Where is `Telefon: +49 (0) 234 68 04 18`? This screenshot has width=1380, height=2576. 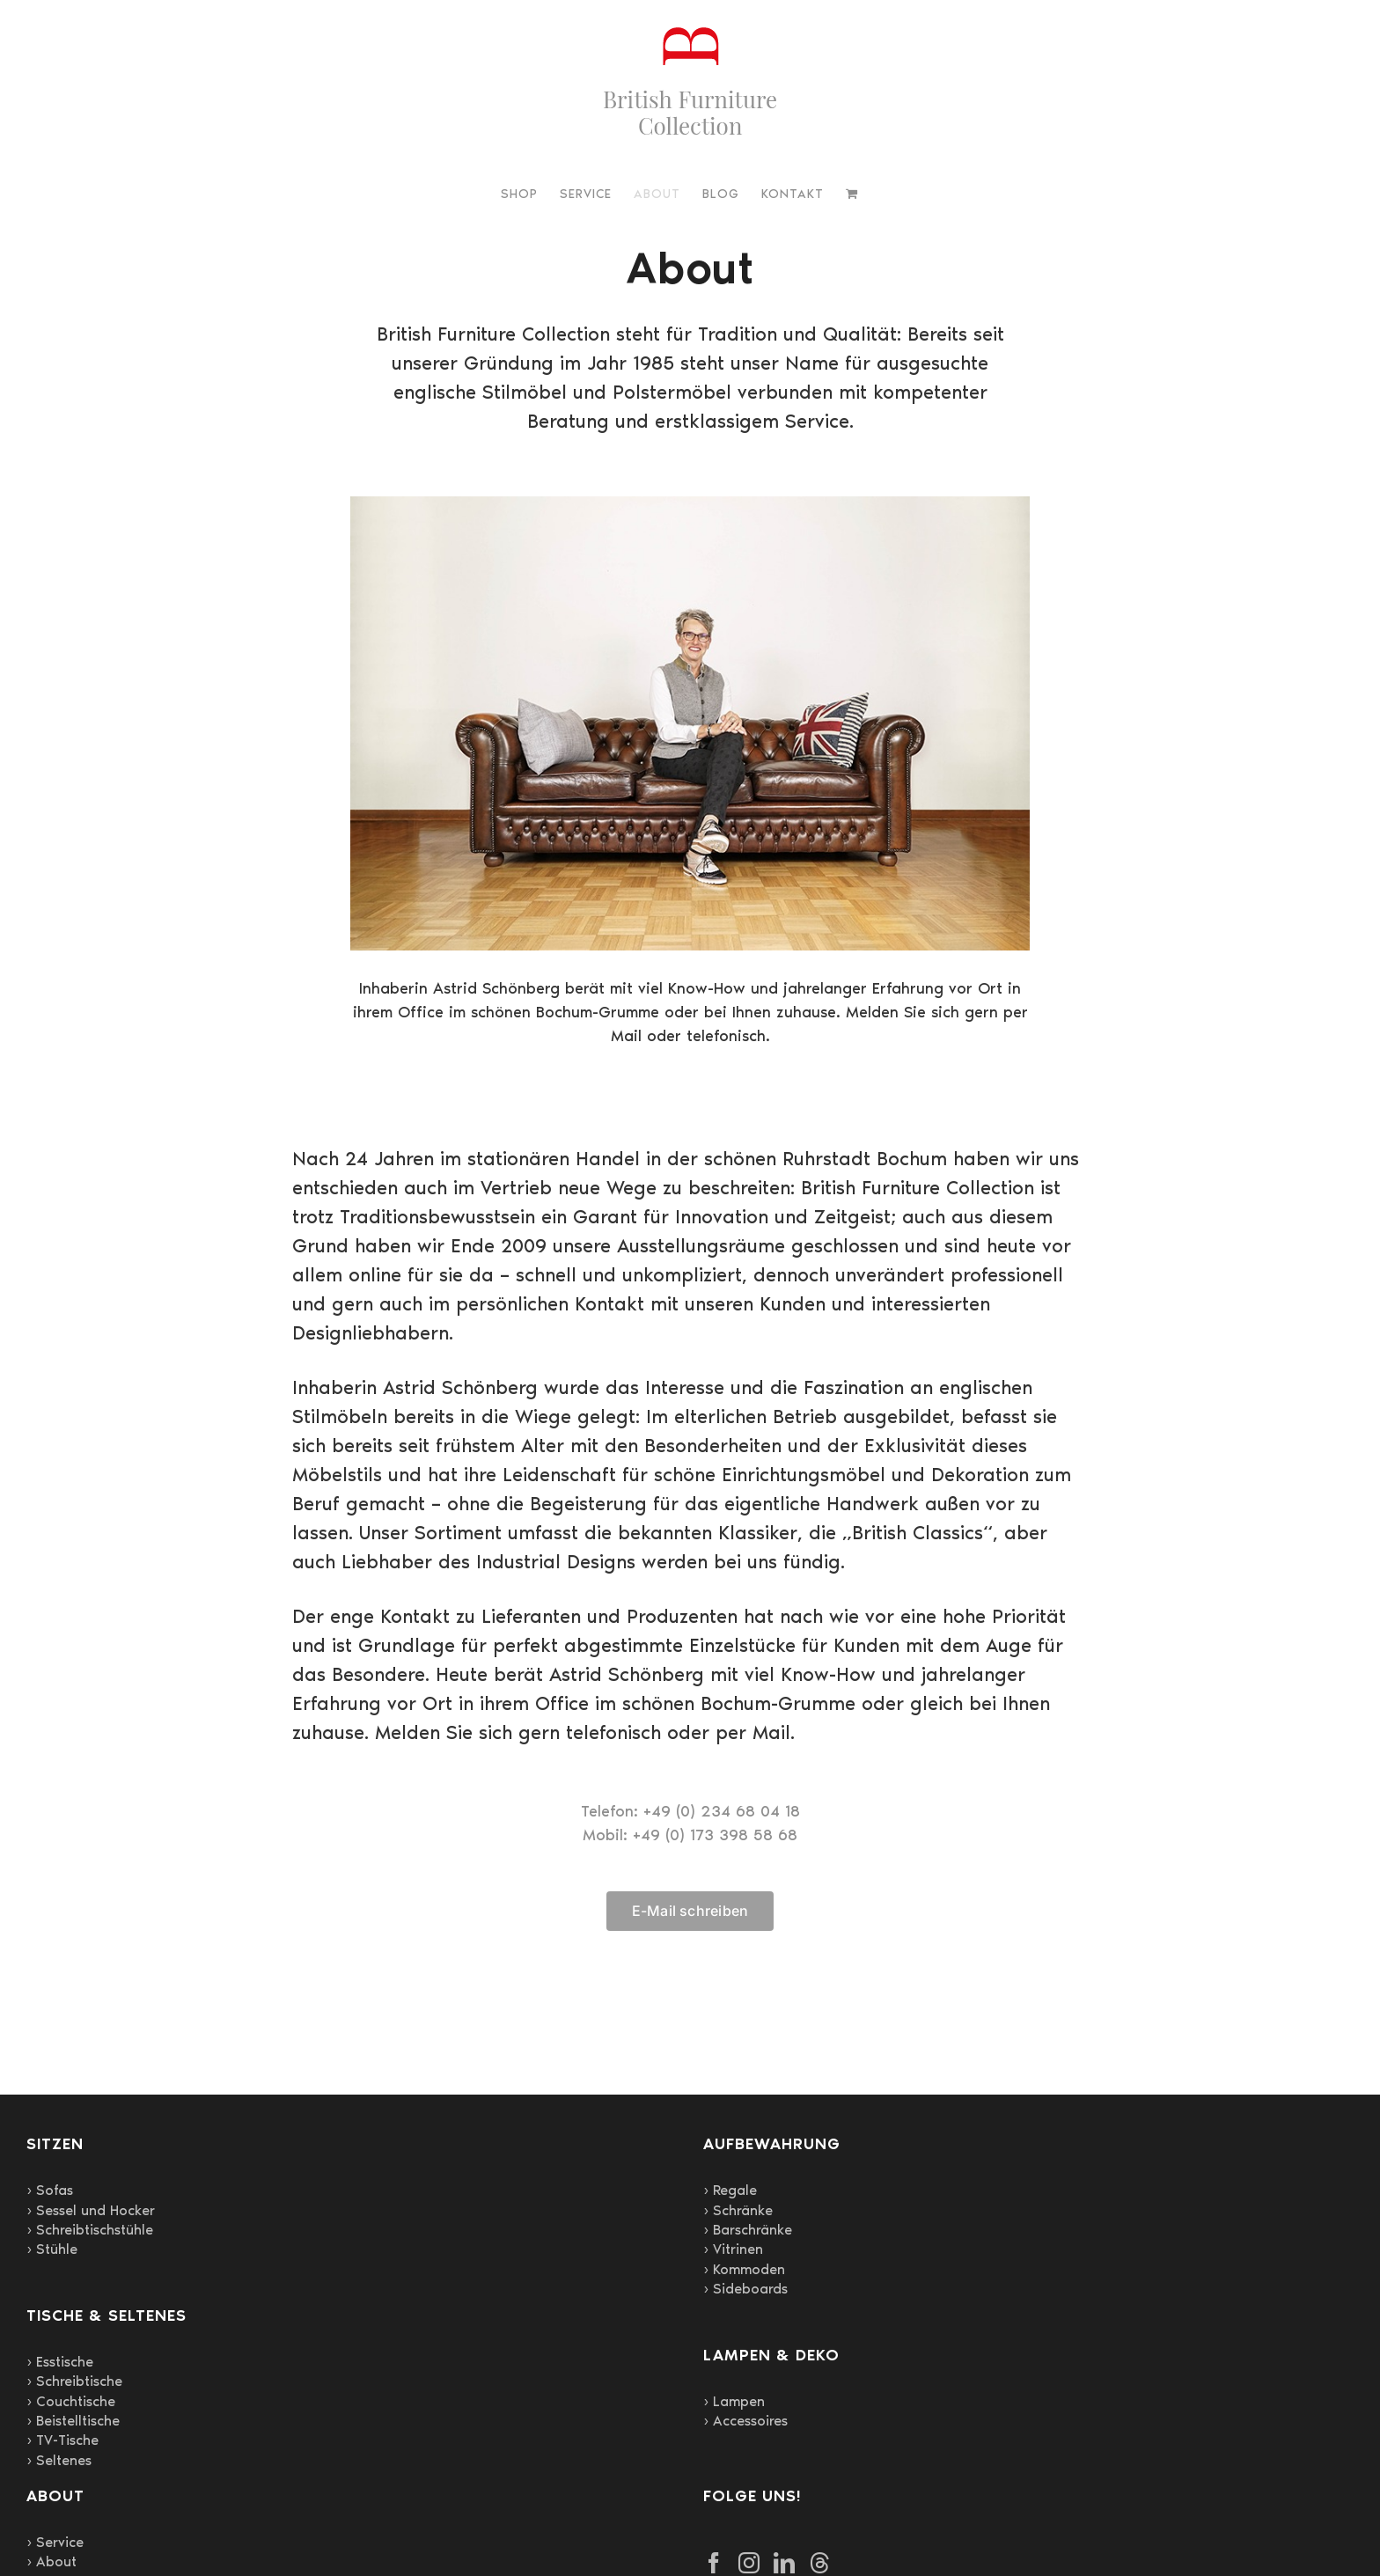 Telefon: +49 (0) 234 68 04 18 is located at coordinates (690, 1811).